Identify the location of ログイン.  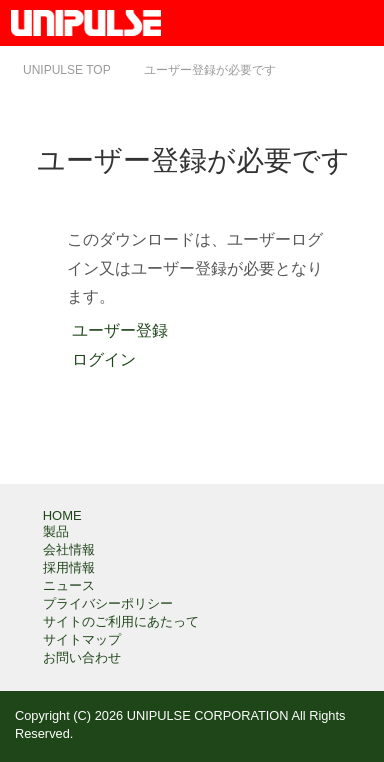
(101, 359).